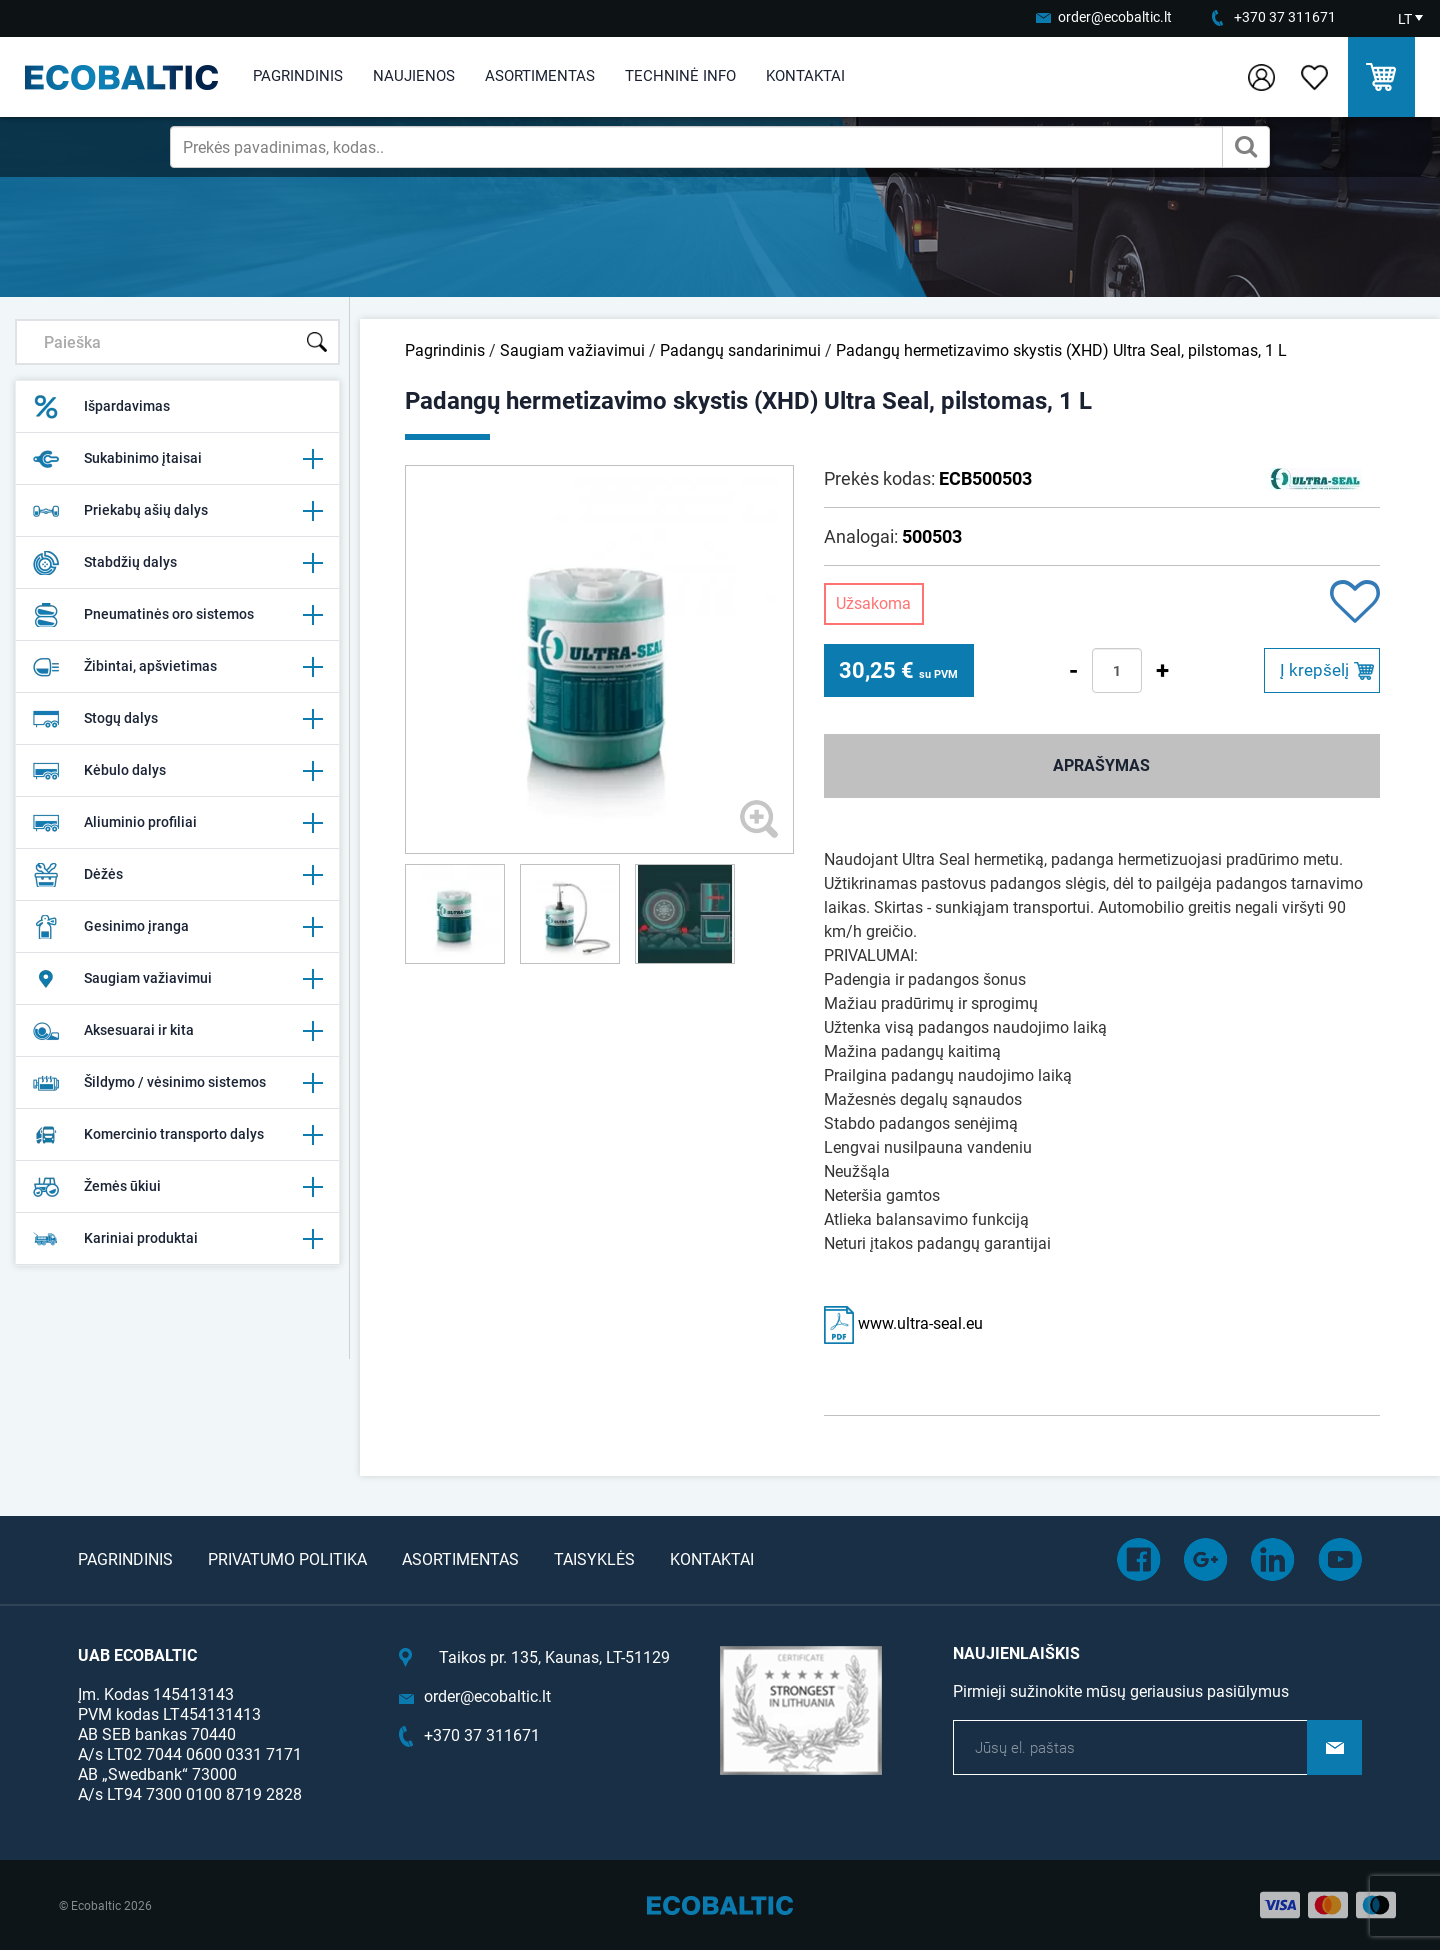 The height and width of the screenshot is (1950, 1440). Describe the element at coordinates (177, 1135) in the screenshot. I see `Komercinio transporto dalys` at that location.